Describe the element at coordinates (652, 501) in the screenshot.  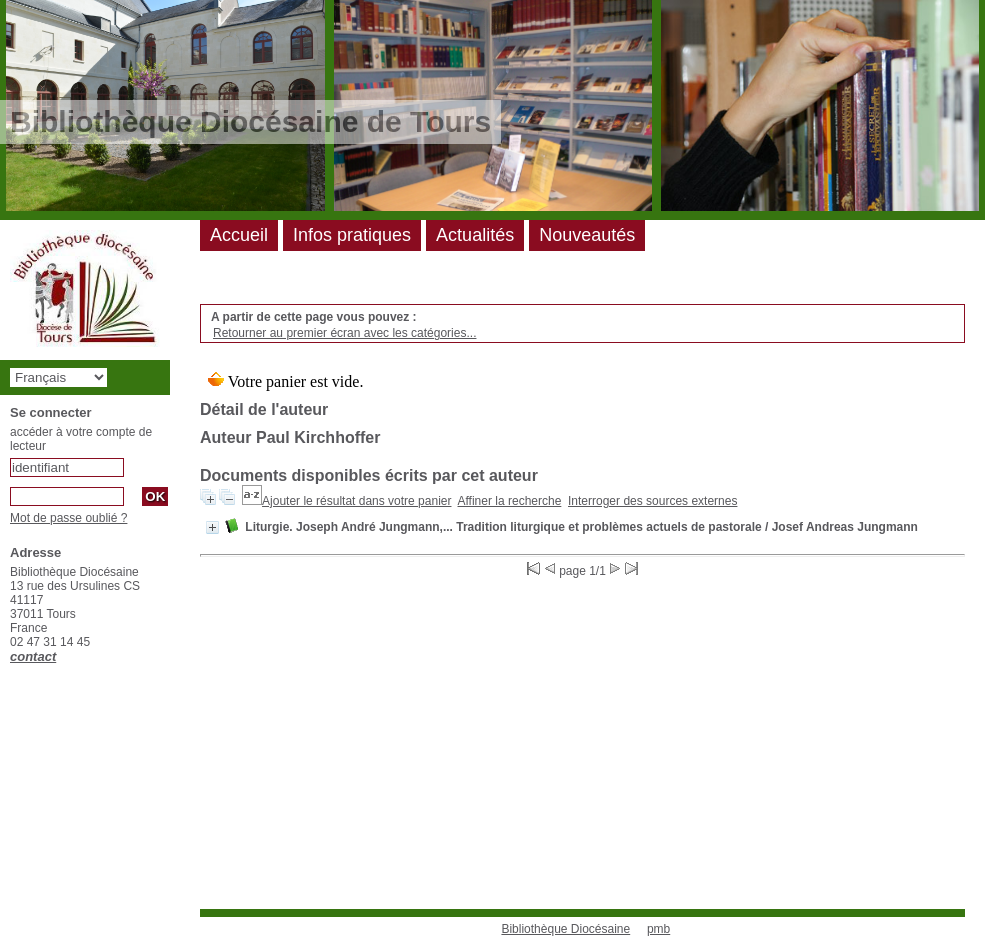
I see `Interroger des sources externes` at that location.